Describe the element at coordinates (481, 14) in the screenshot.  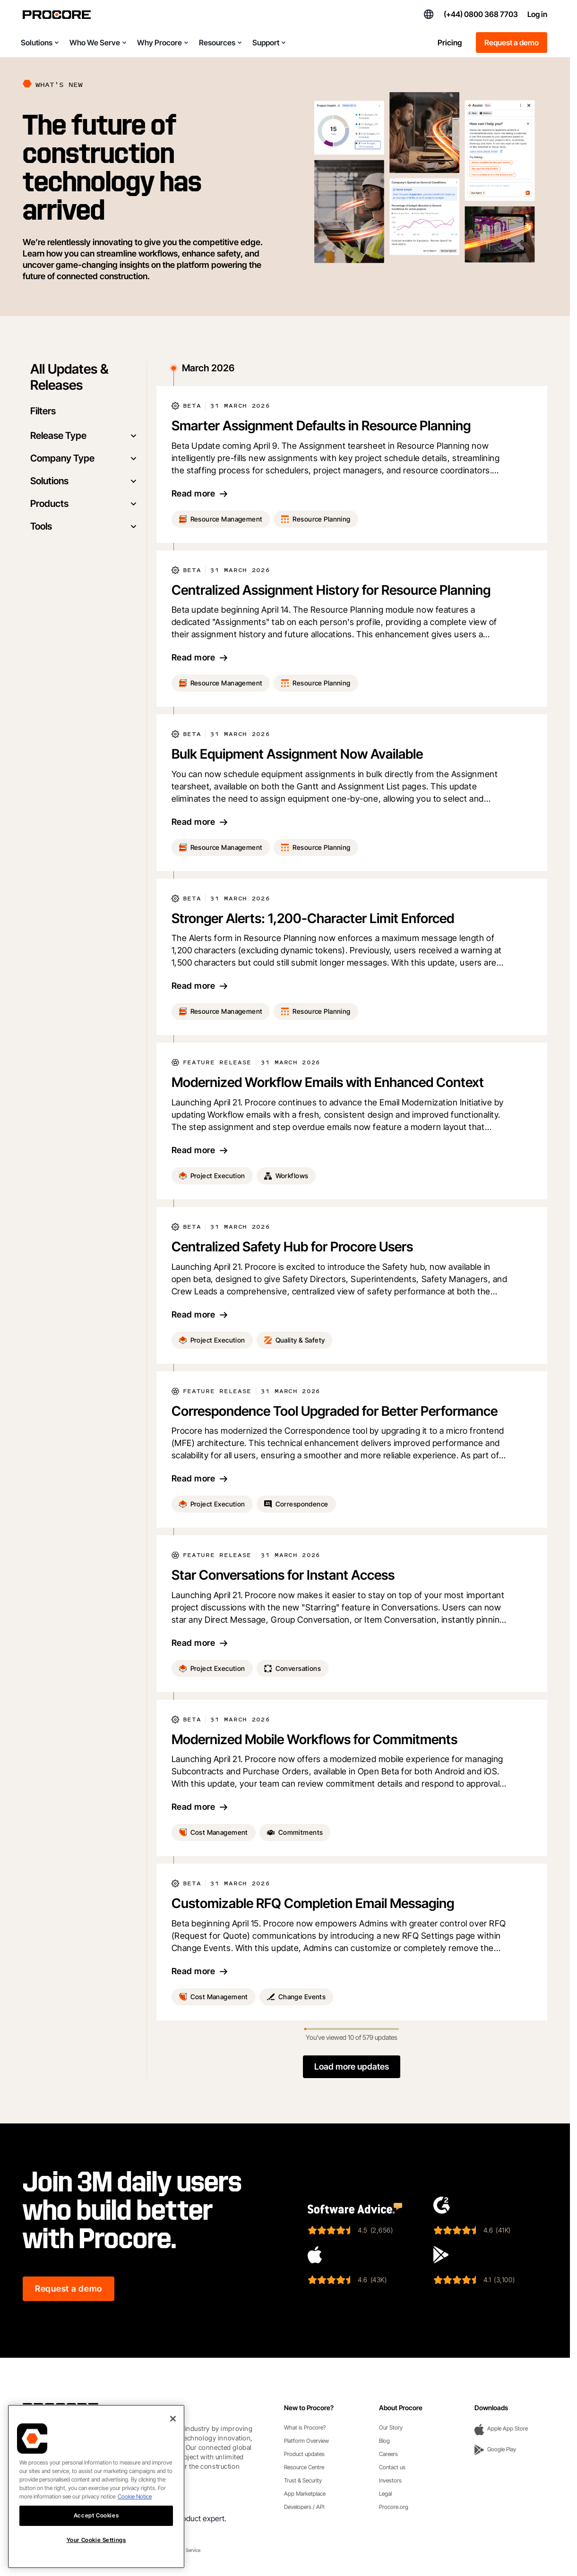
I see `(+44) 0800 368 7703` at that location.